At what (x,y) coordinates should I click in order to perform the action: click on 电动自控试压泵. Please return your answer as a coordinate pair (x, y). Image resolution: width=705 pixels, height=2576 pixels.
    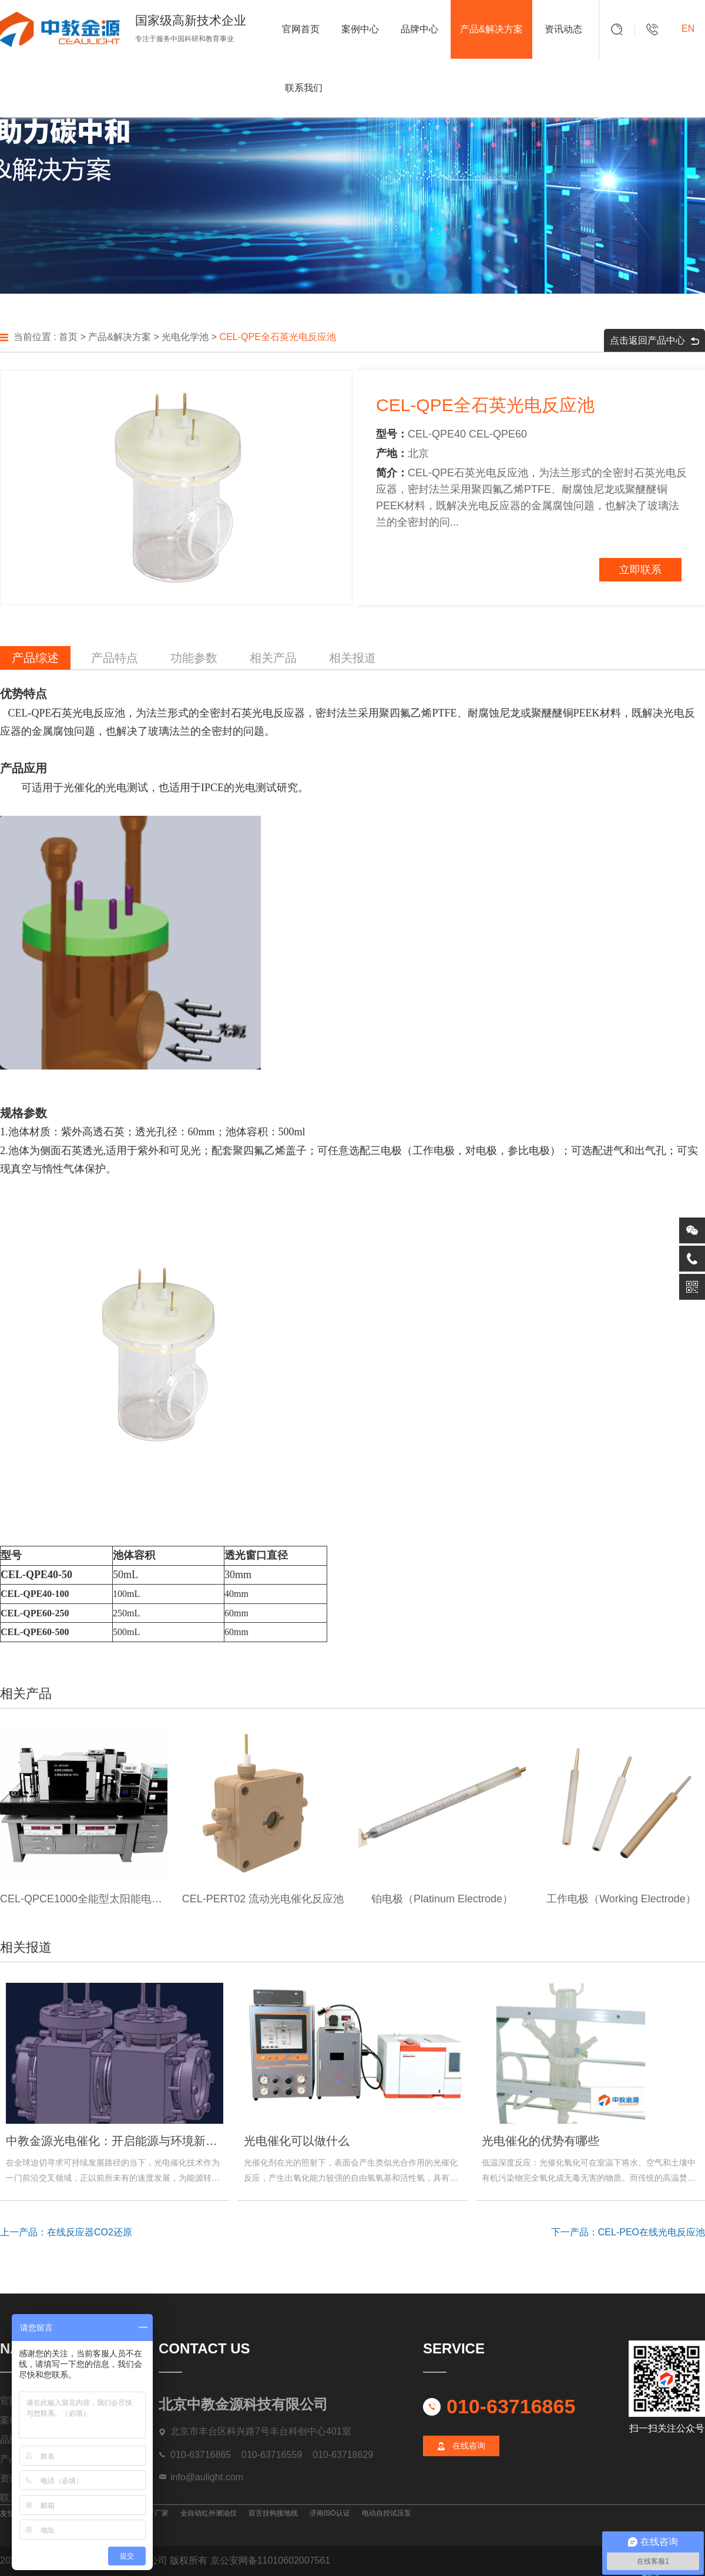
    Looking at the image, I should click on (386, 2513).